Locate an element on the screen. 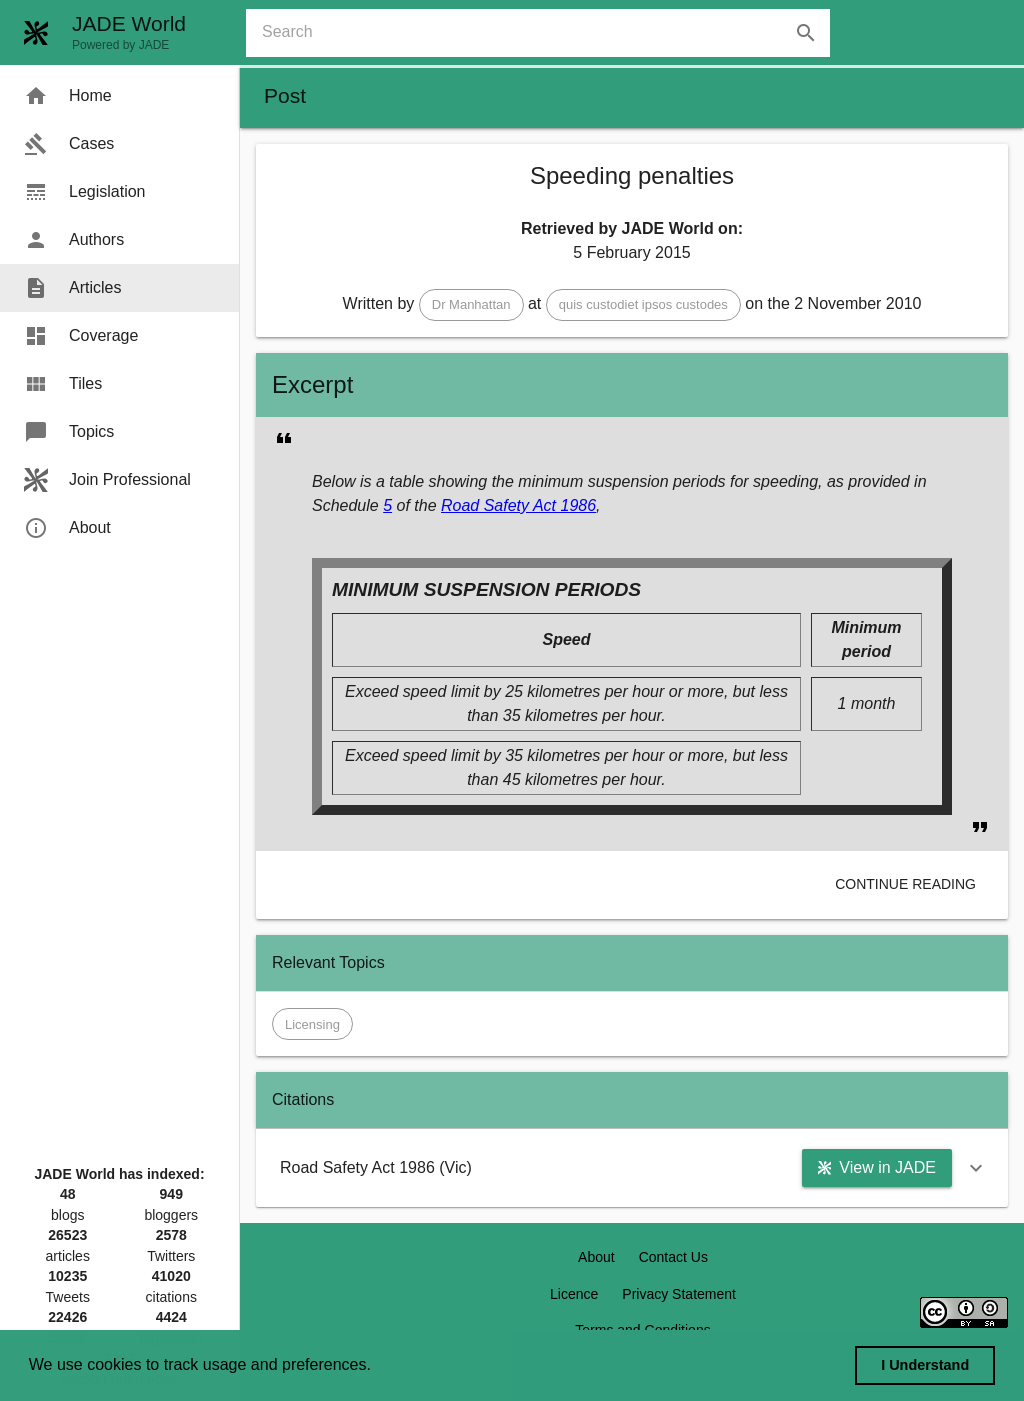  I Understand [dismiss cookie message] is located at coordinates (925, 1365).